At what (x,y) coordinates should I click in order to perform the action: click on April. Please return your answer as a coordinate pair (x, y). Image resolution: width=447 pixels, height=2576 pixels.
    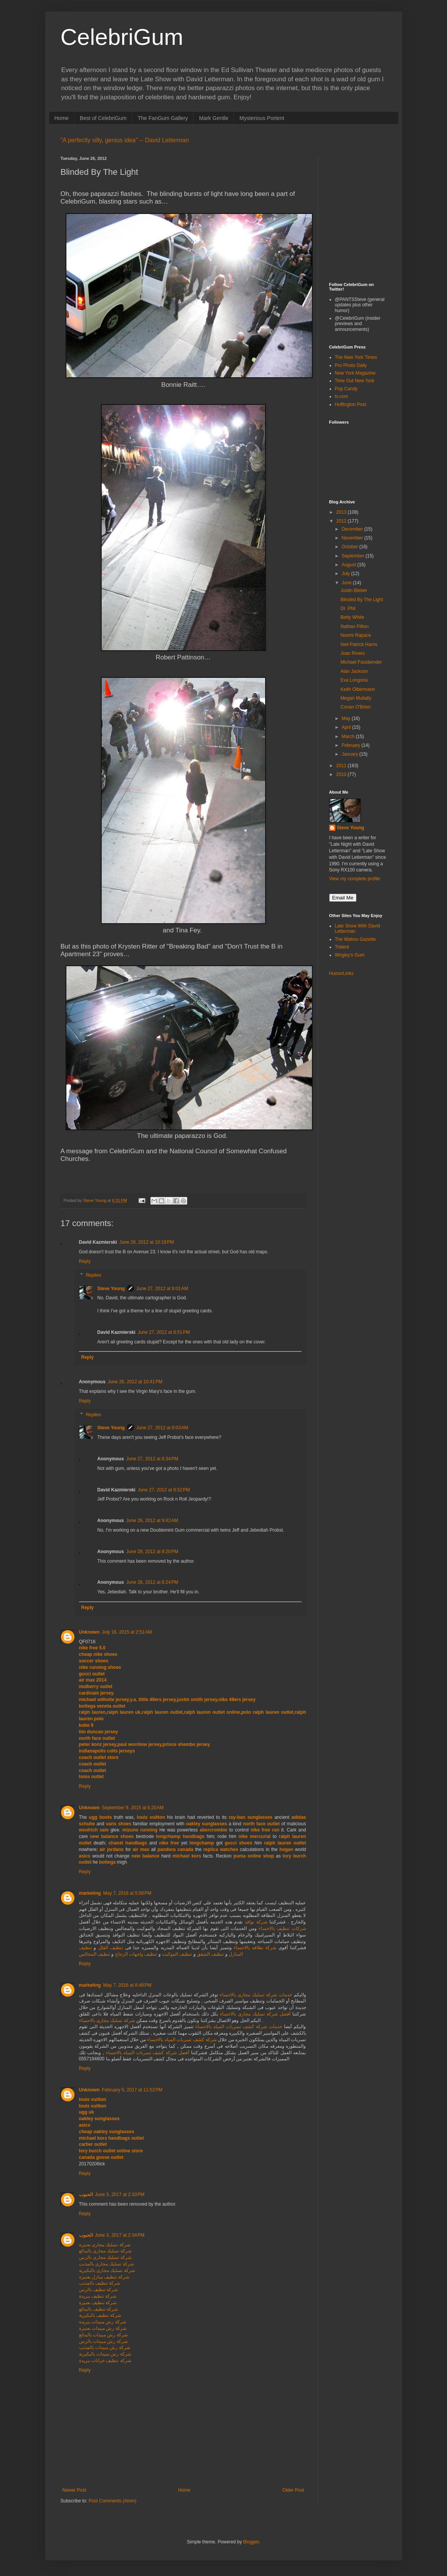
    Looking at the image, I should click on (346, 727).